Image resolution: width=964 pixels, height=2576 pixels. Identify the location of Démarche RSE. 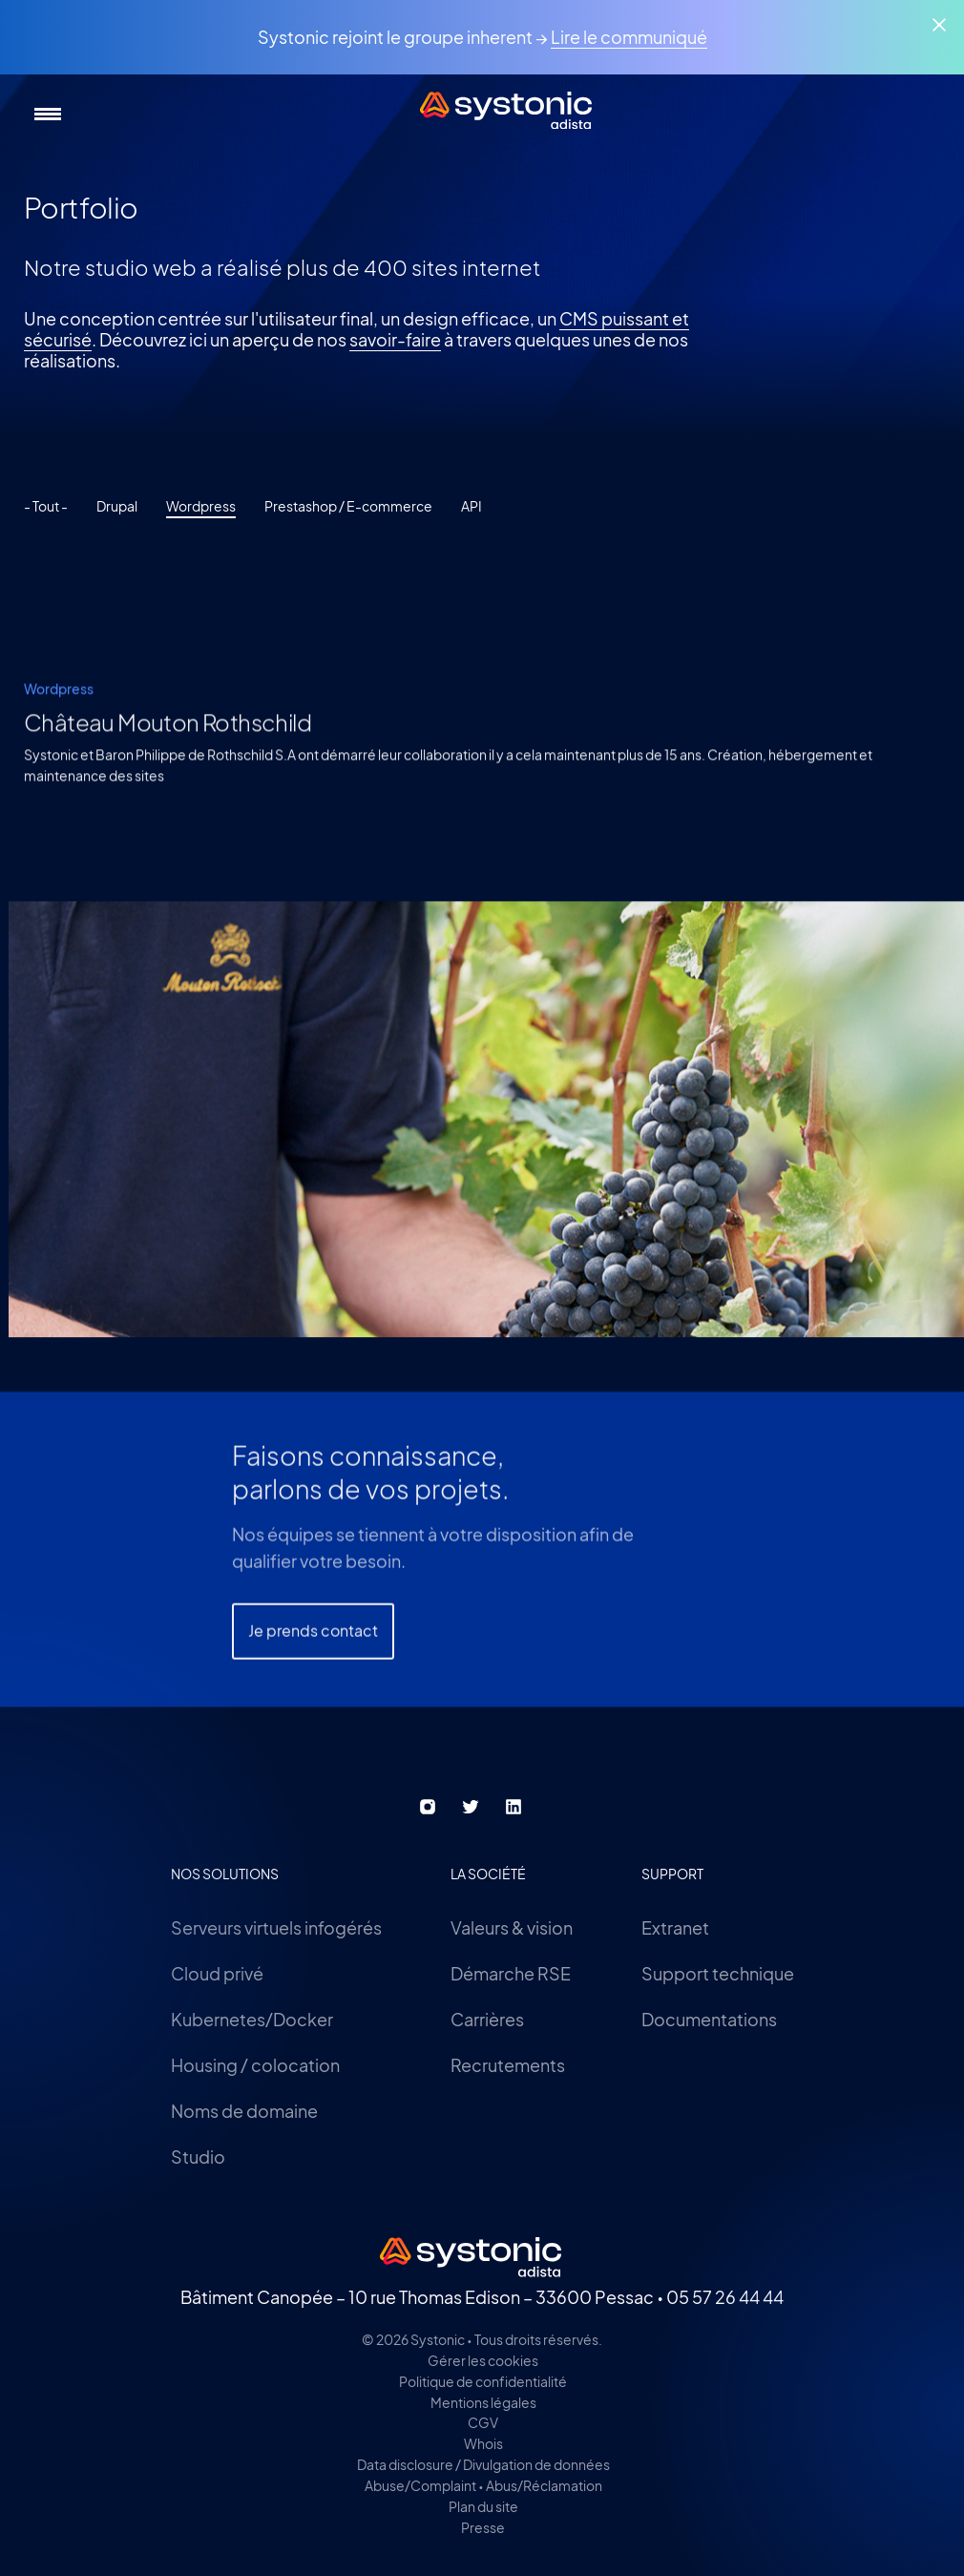
(511, 1973).